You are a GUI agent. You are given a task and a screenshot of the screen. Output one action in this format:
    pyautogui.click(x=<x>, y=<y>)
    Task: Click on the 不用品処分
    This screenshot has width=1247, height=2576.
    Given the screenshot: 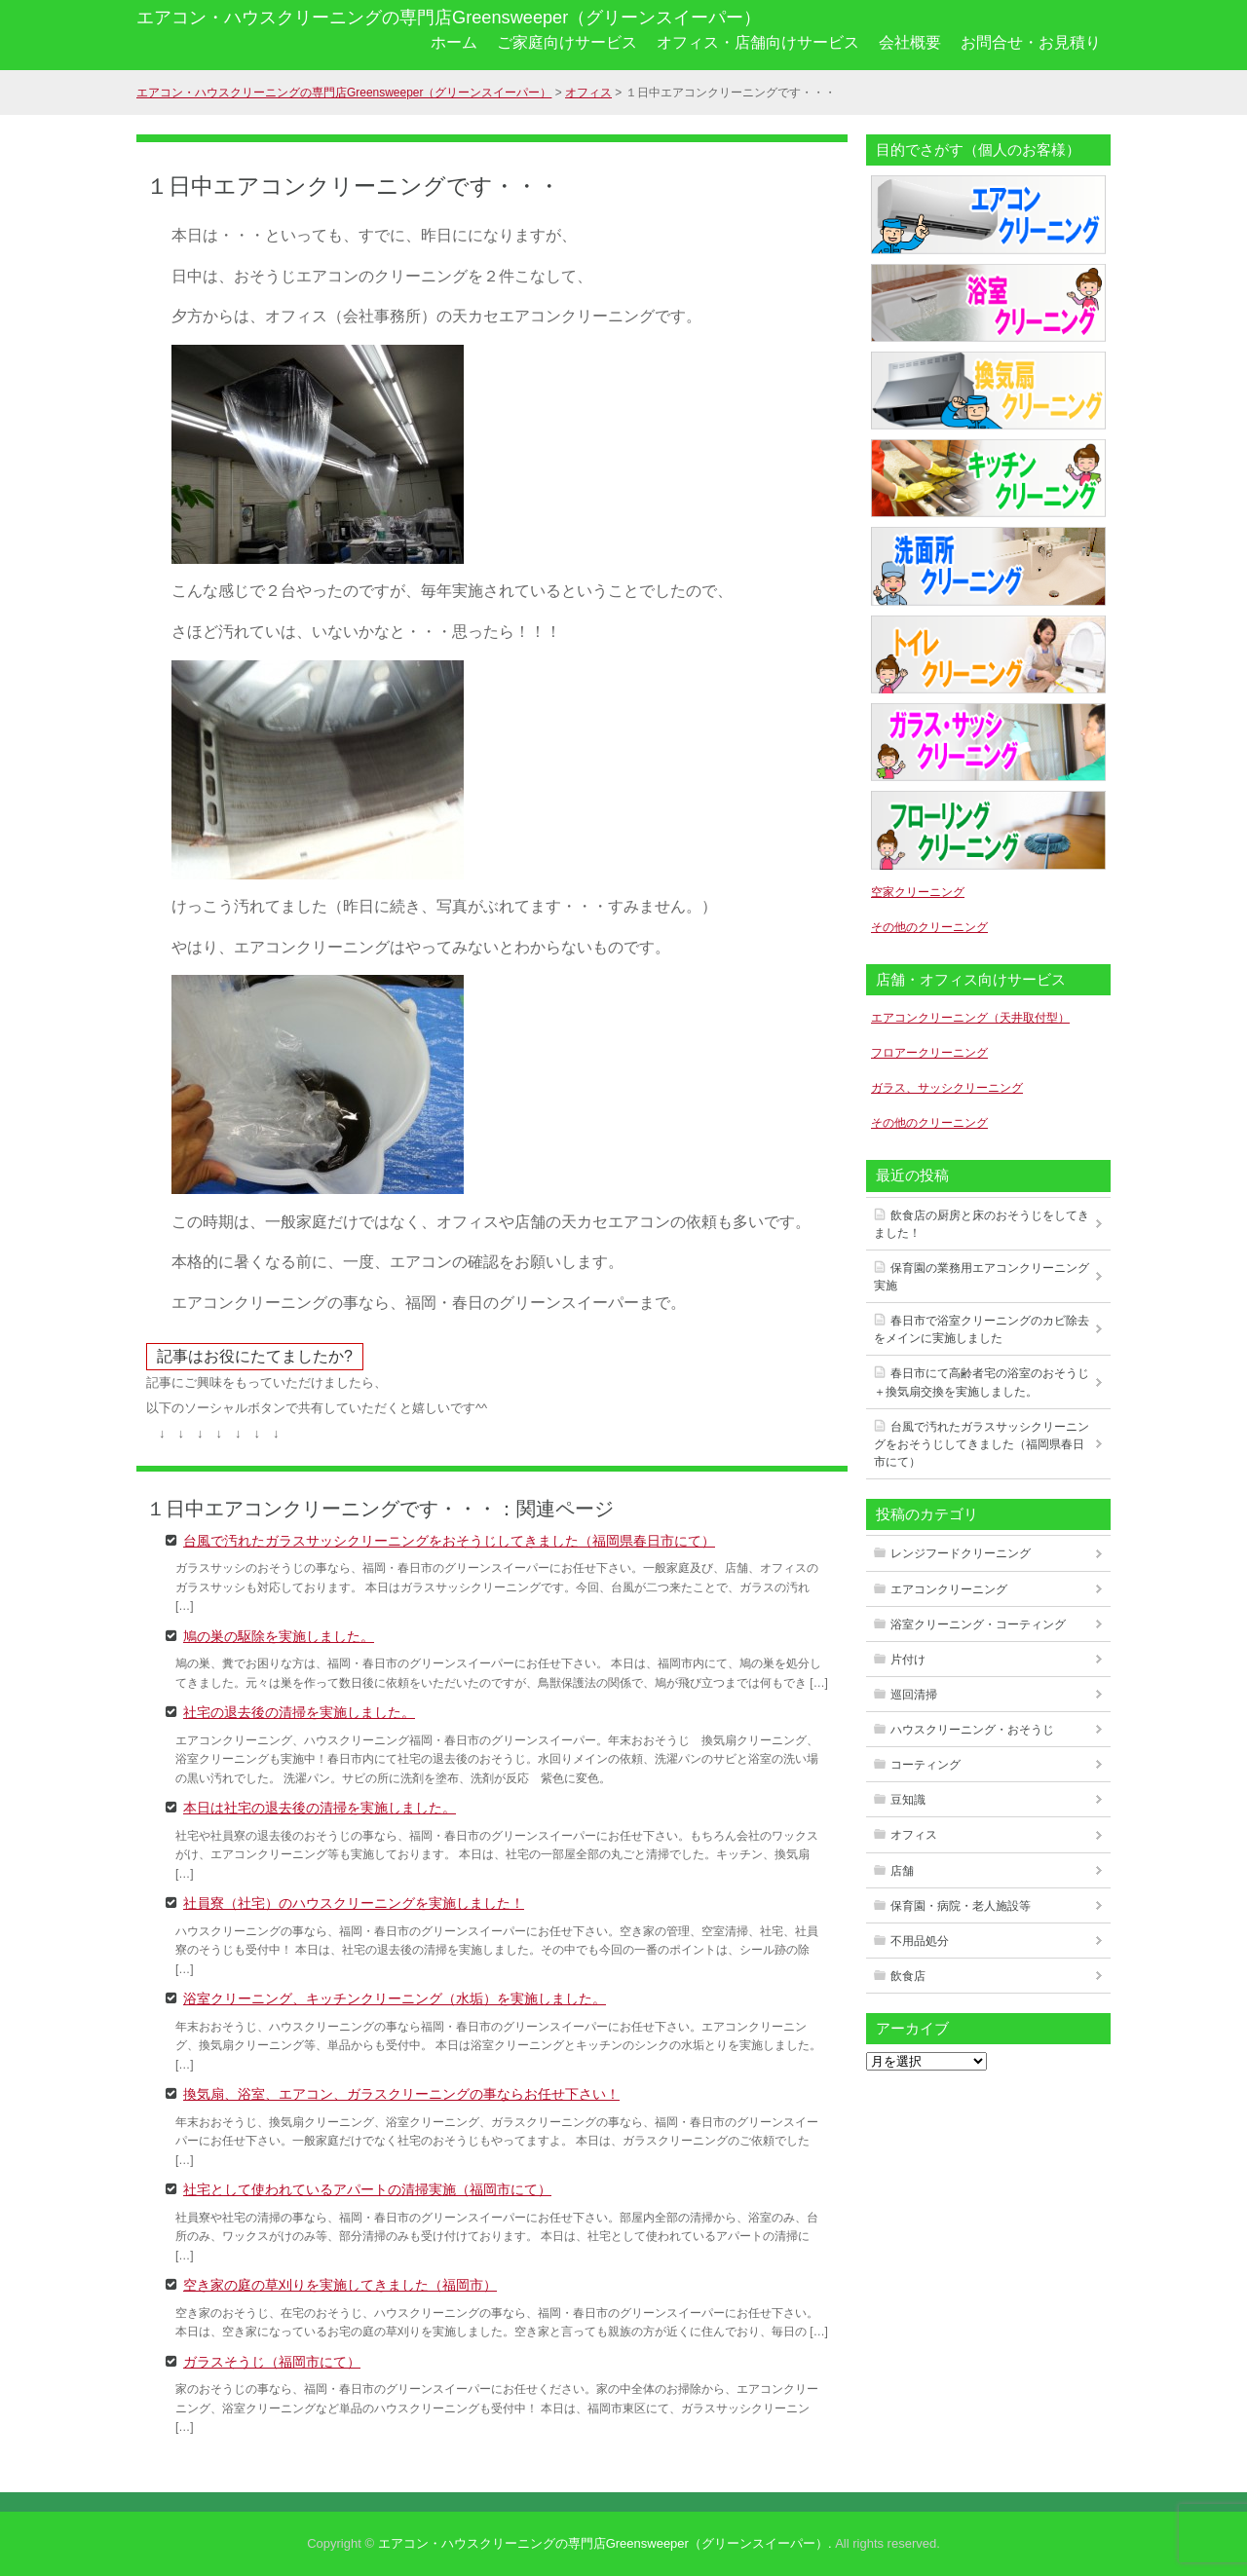 What is the action you would take?
    pyautogui.click(x=919, y=1941)
    